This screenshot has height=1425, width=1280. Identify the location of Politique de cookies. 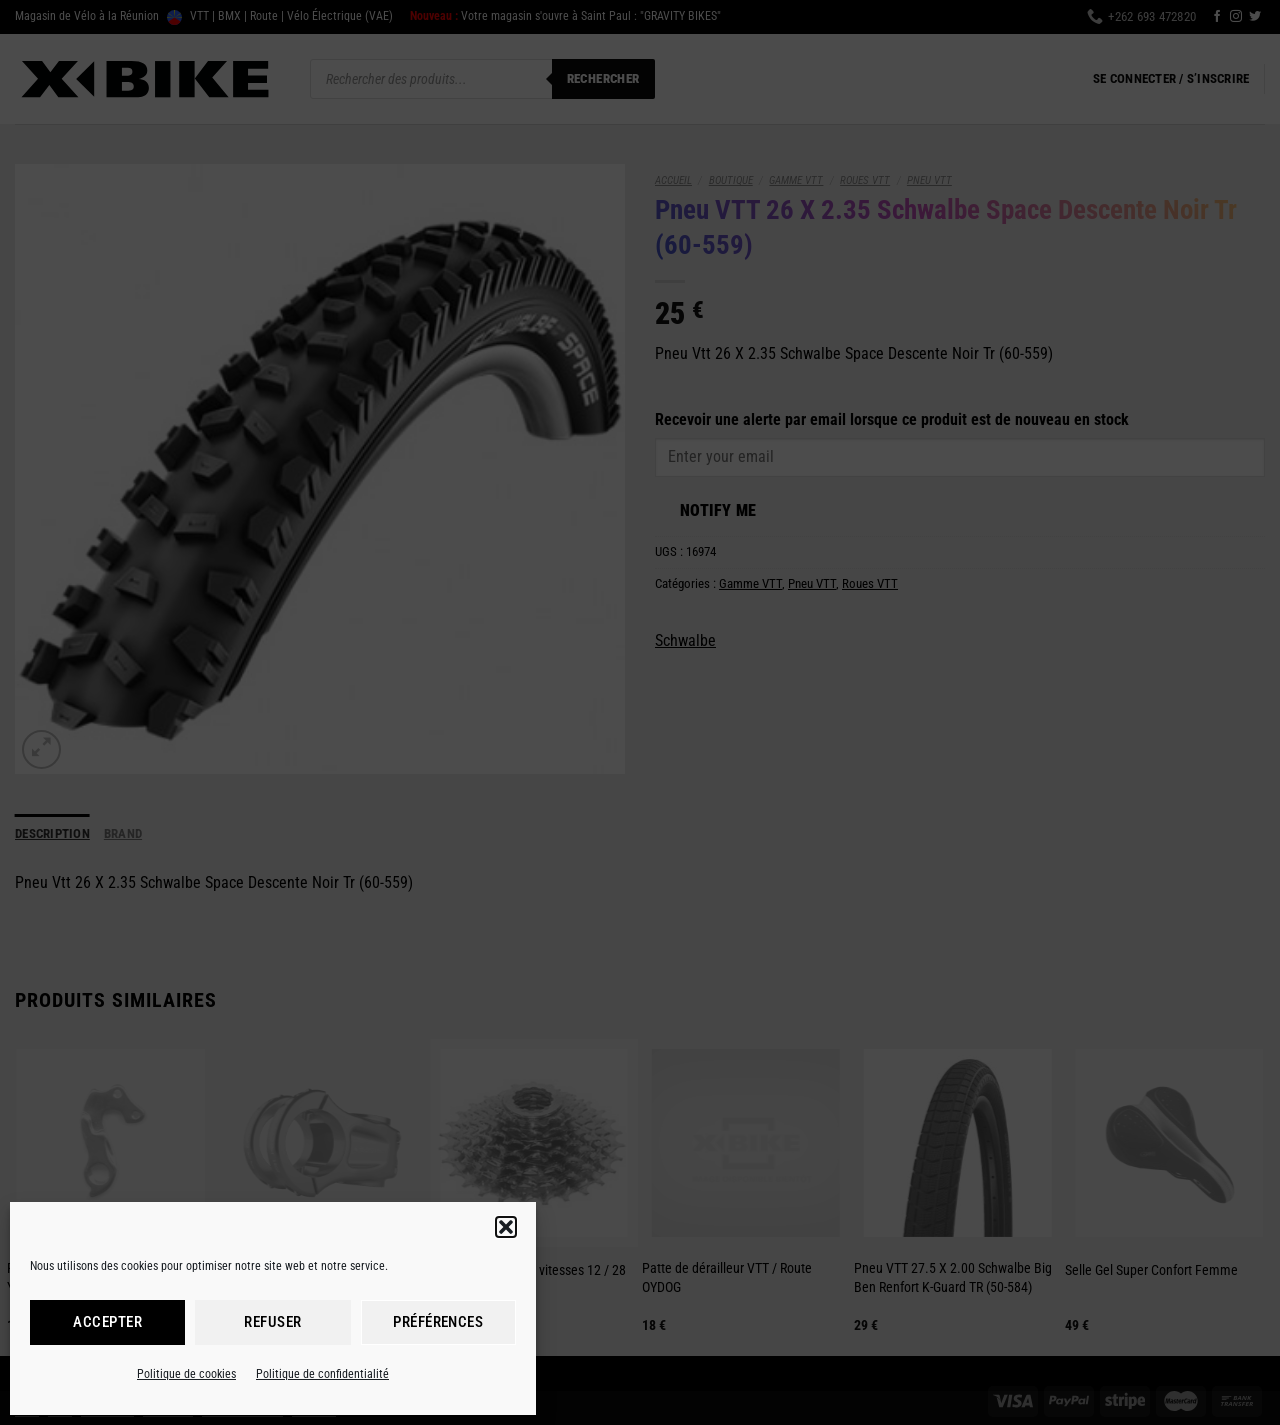
(186, 1374).